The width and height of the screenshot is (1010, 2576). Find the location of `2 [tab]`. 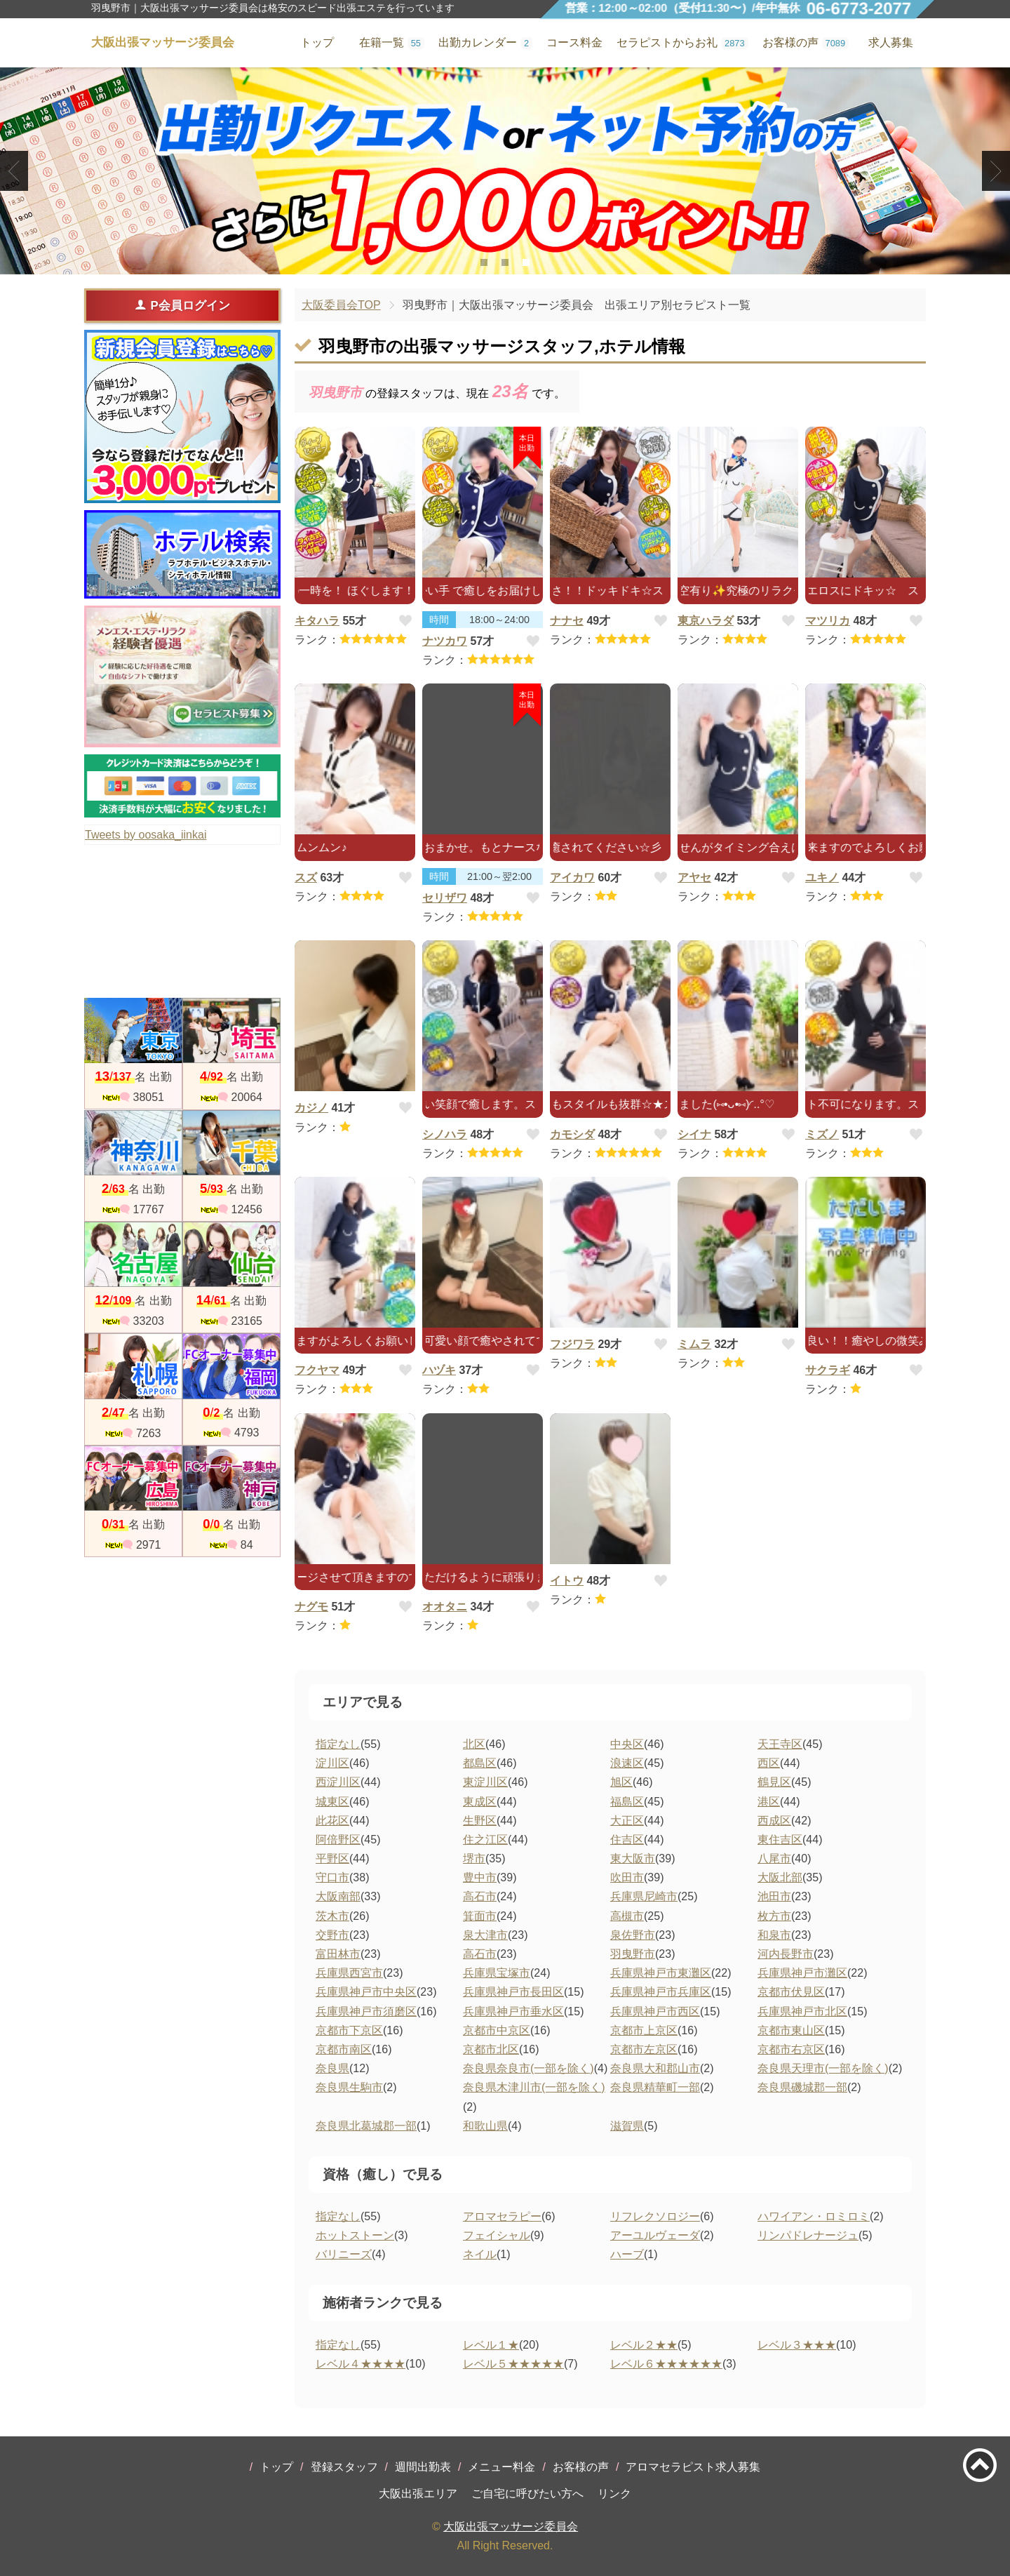

2 [tab] is located at coordinates (504, 262).